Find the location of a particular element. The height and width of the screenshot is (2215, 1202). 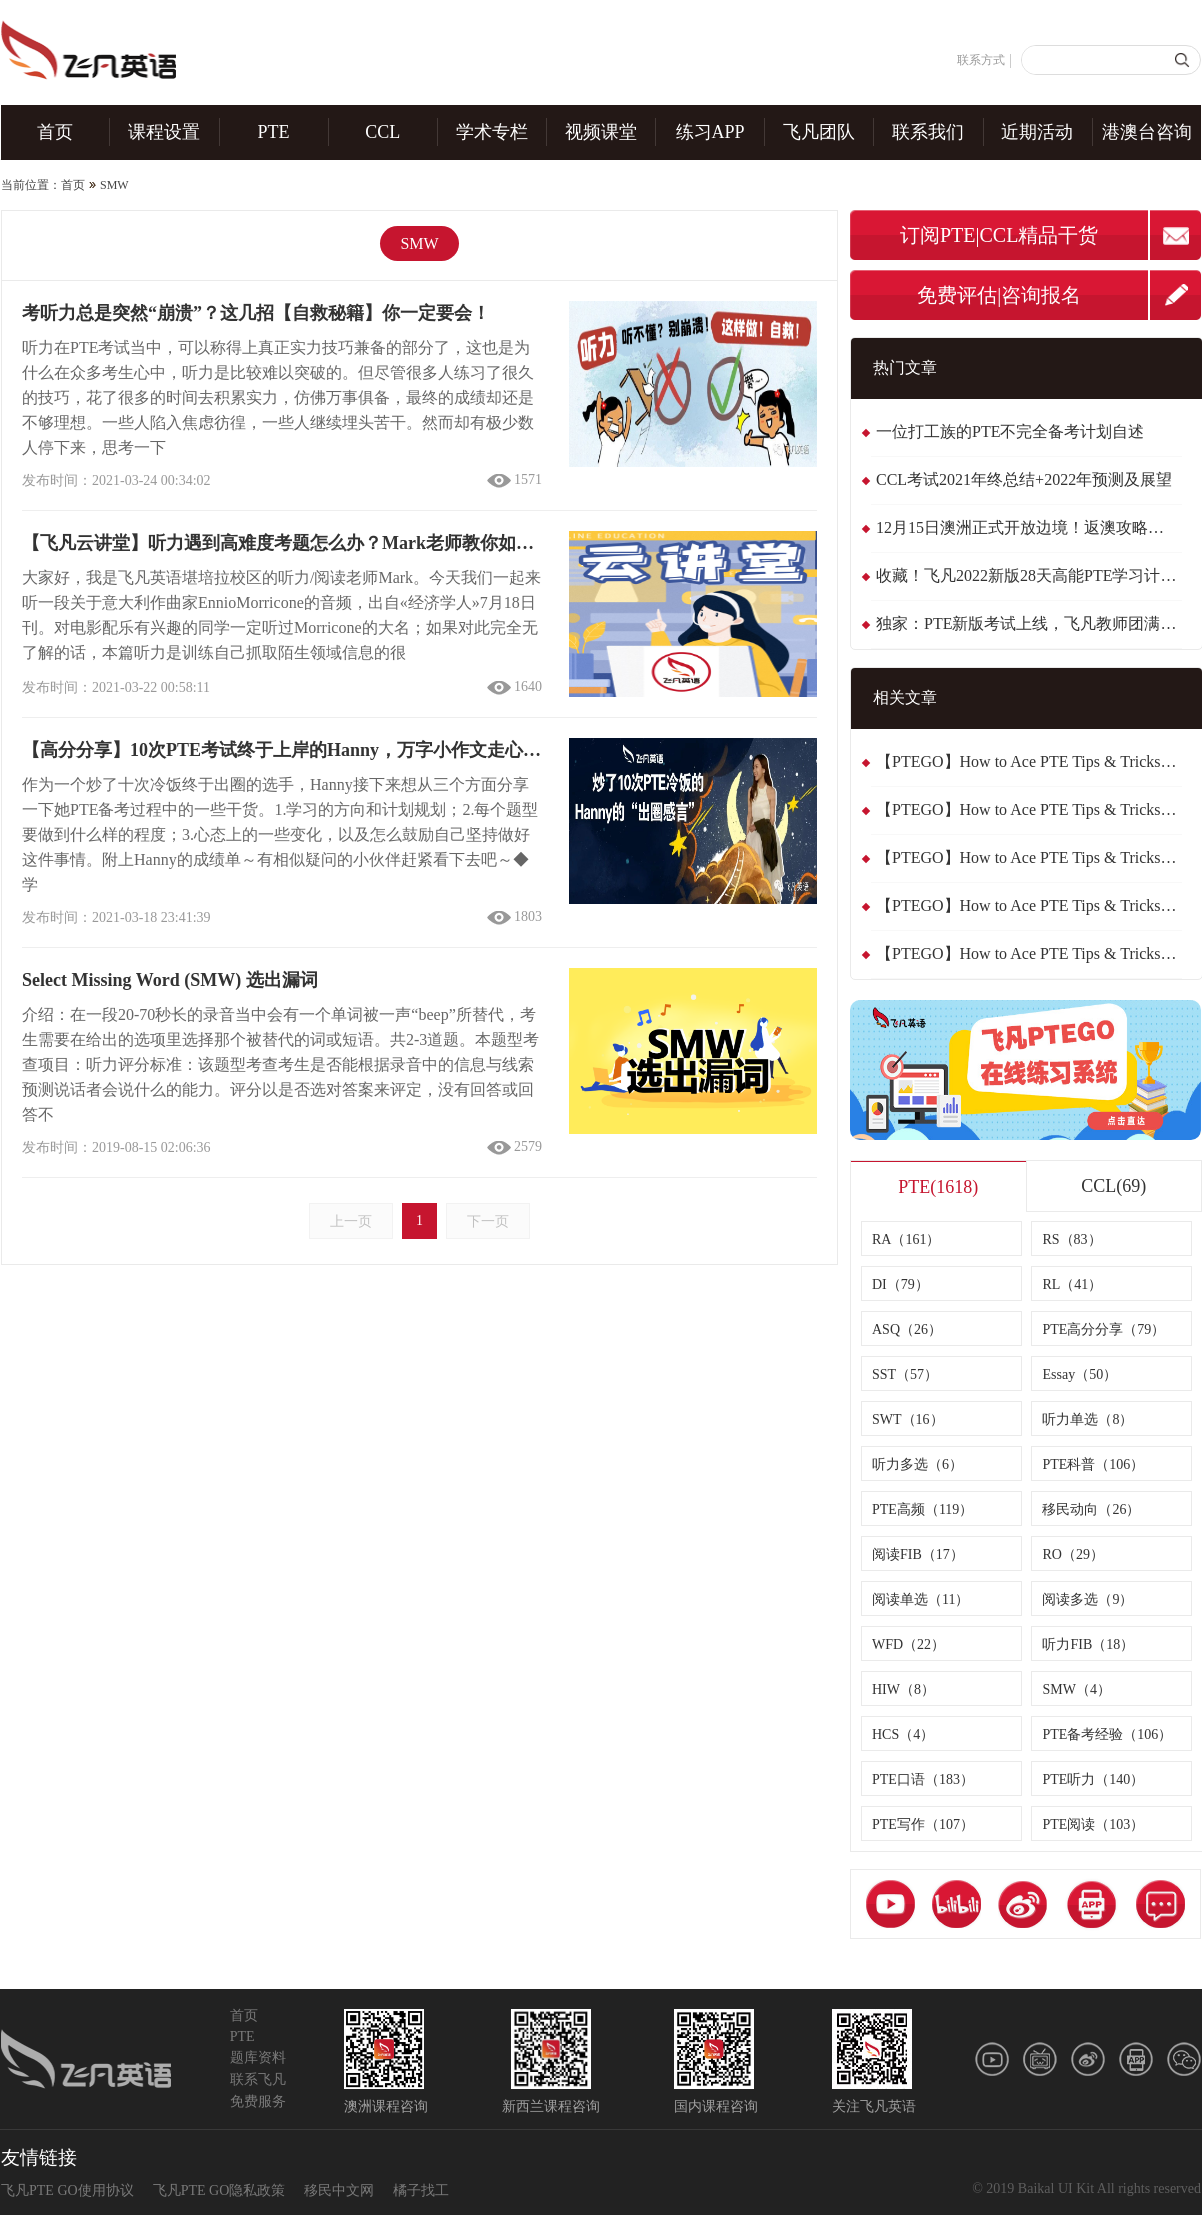

CCL is located at coordinates (382, 132).